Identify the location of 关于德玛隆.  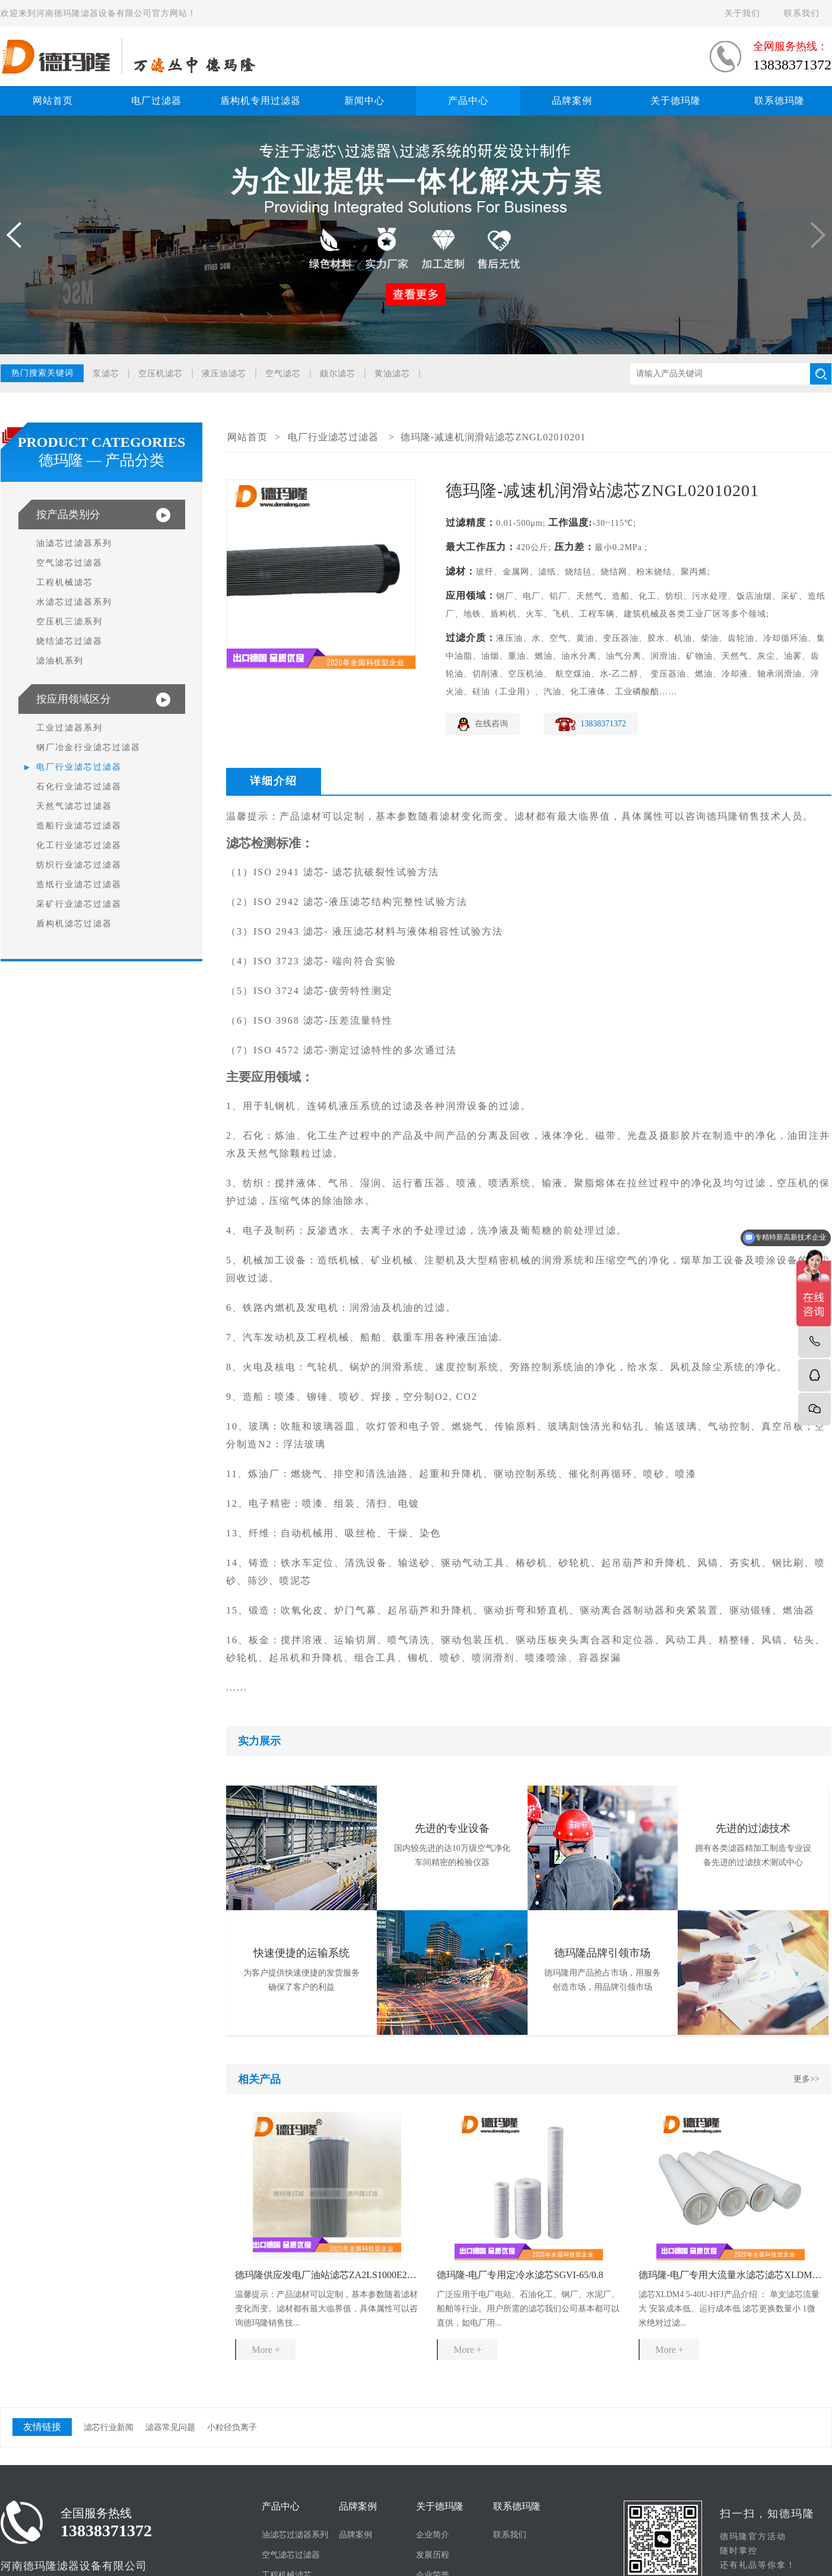
(675, 101).